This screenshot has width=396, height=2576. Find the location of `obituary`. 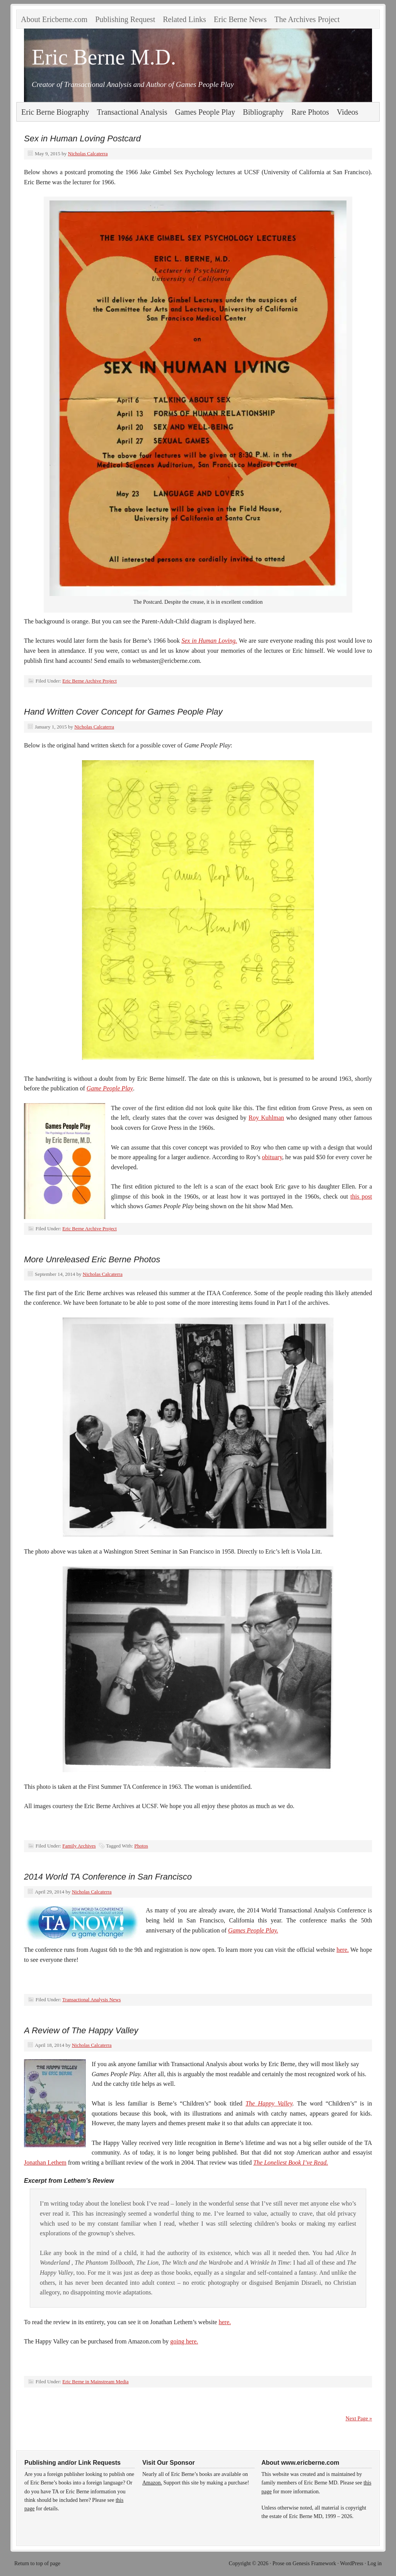

obituary is located at coordinates (272, 1157).